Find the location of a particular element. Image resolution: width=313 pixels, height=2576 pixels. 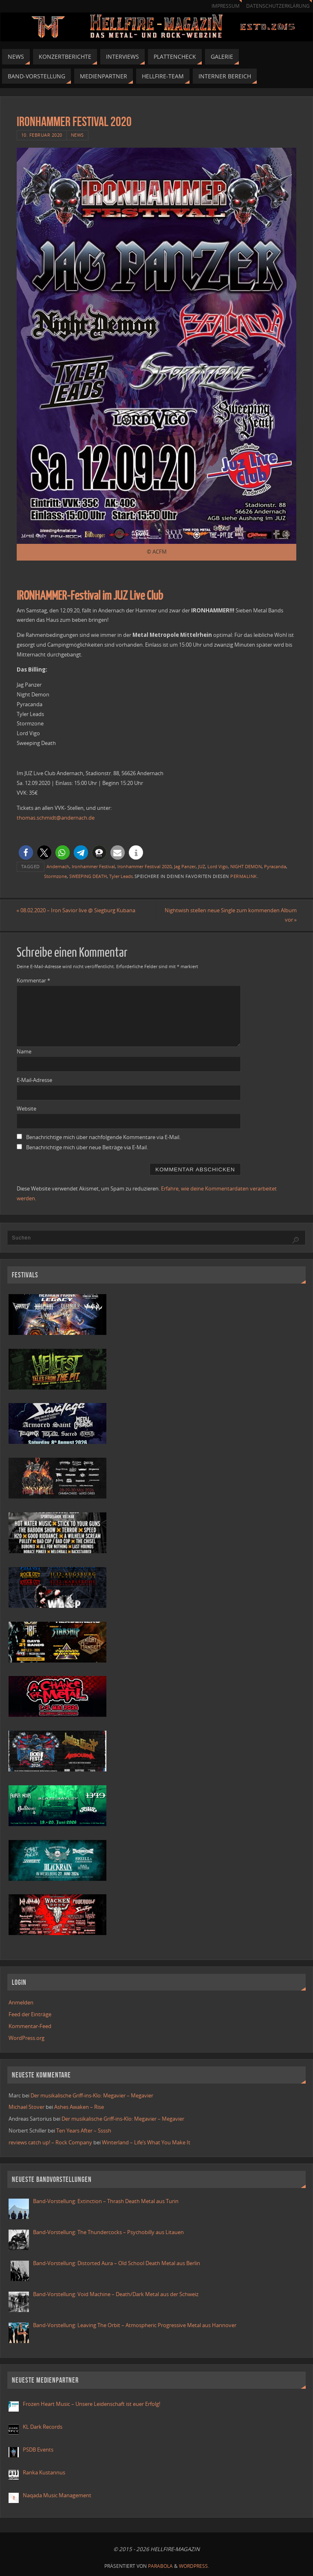

reviews catch up! – Rock Company is located at coordinates (50, 2142).